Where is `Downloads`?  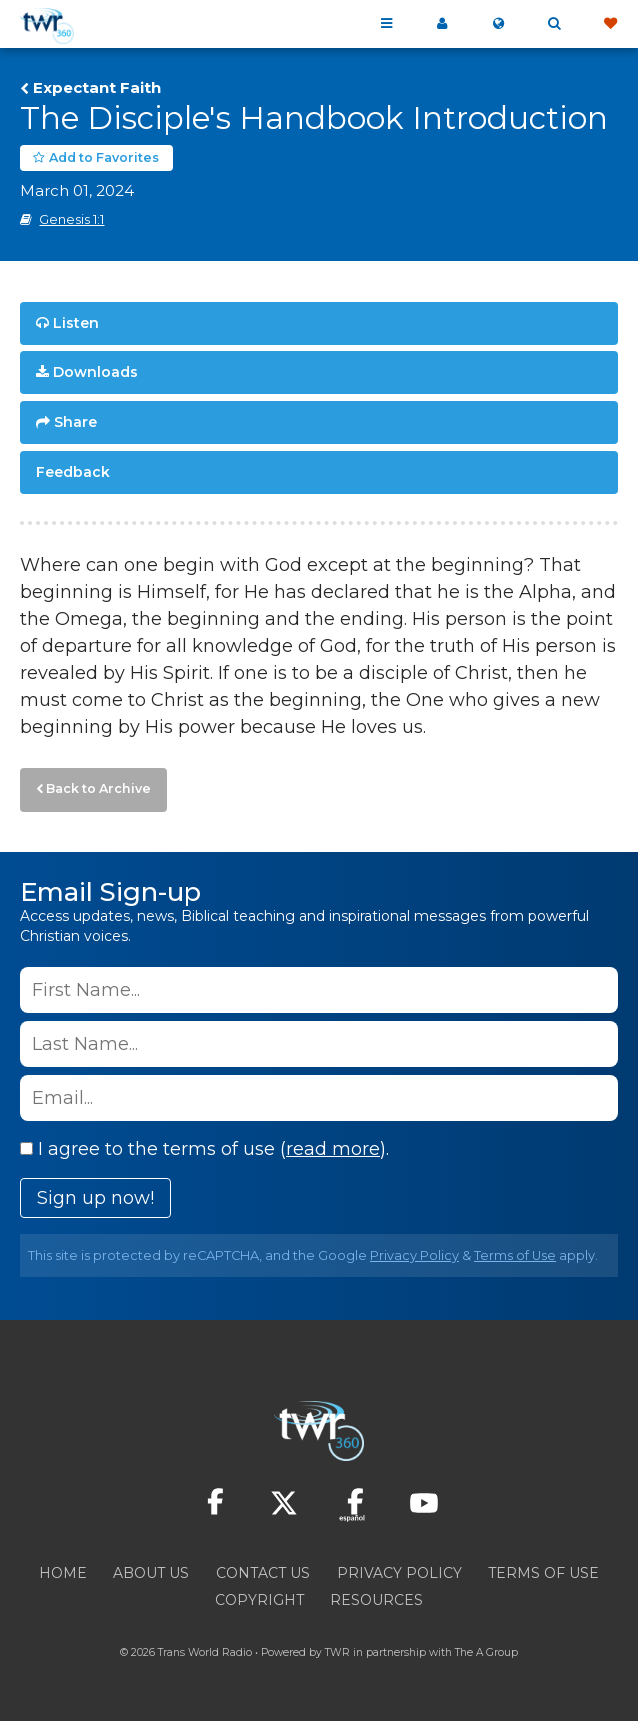
Downloads is located at coordinates (95, 372).